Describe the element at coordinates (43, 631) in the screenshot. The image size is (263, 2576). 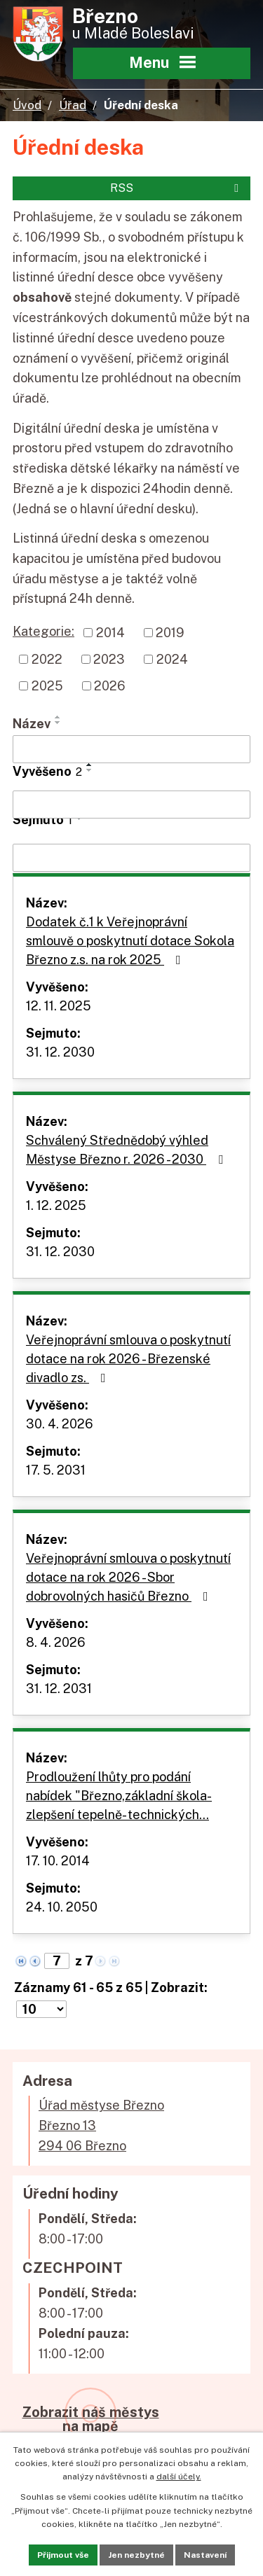
I see `Kategorie:` at that location.